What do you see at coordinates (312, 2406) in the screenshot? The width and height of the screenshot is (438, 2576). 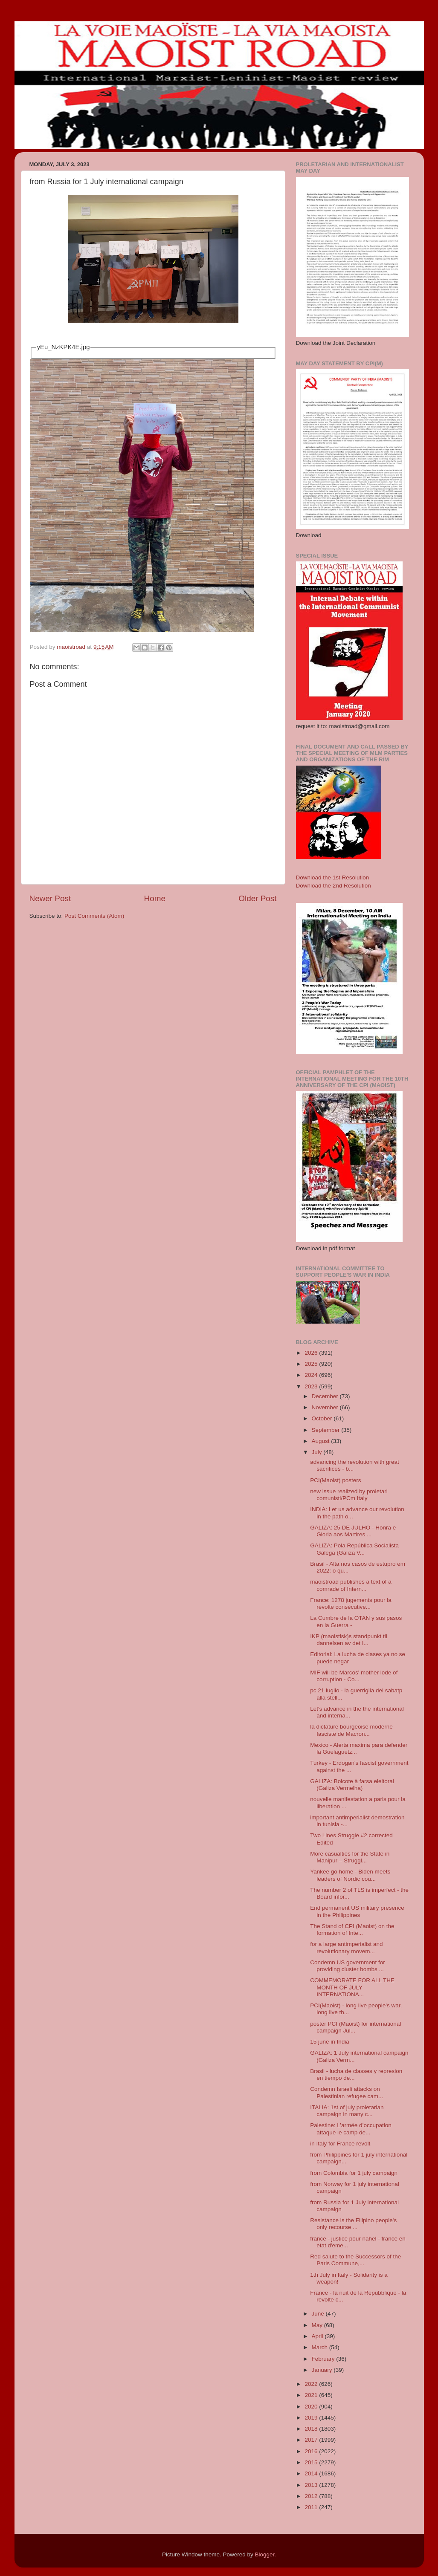 I see `2020` at bounding box center [312, 2406].